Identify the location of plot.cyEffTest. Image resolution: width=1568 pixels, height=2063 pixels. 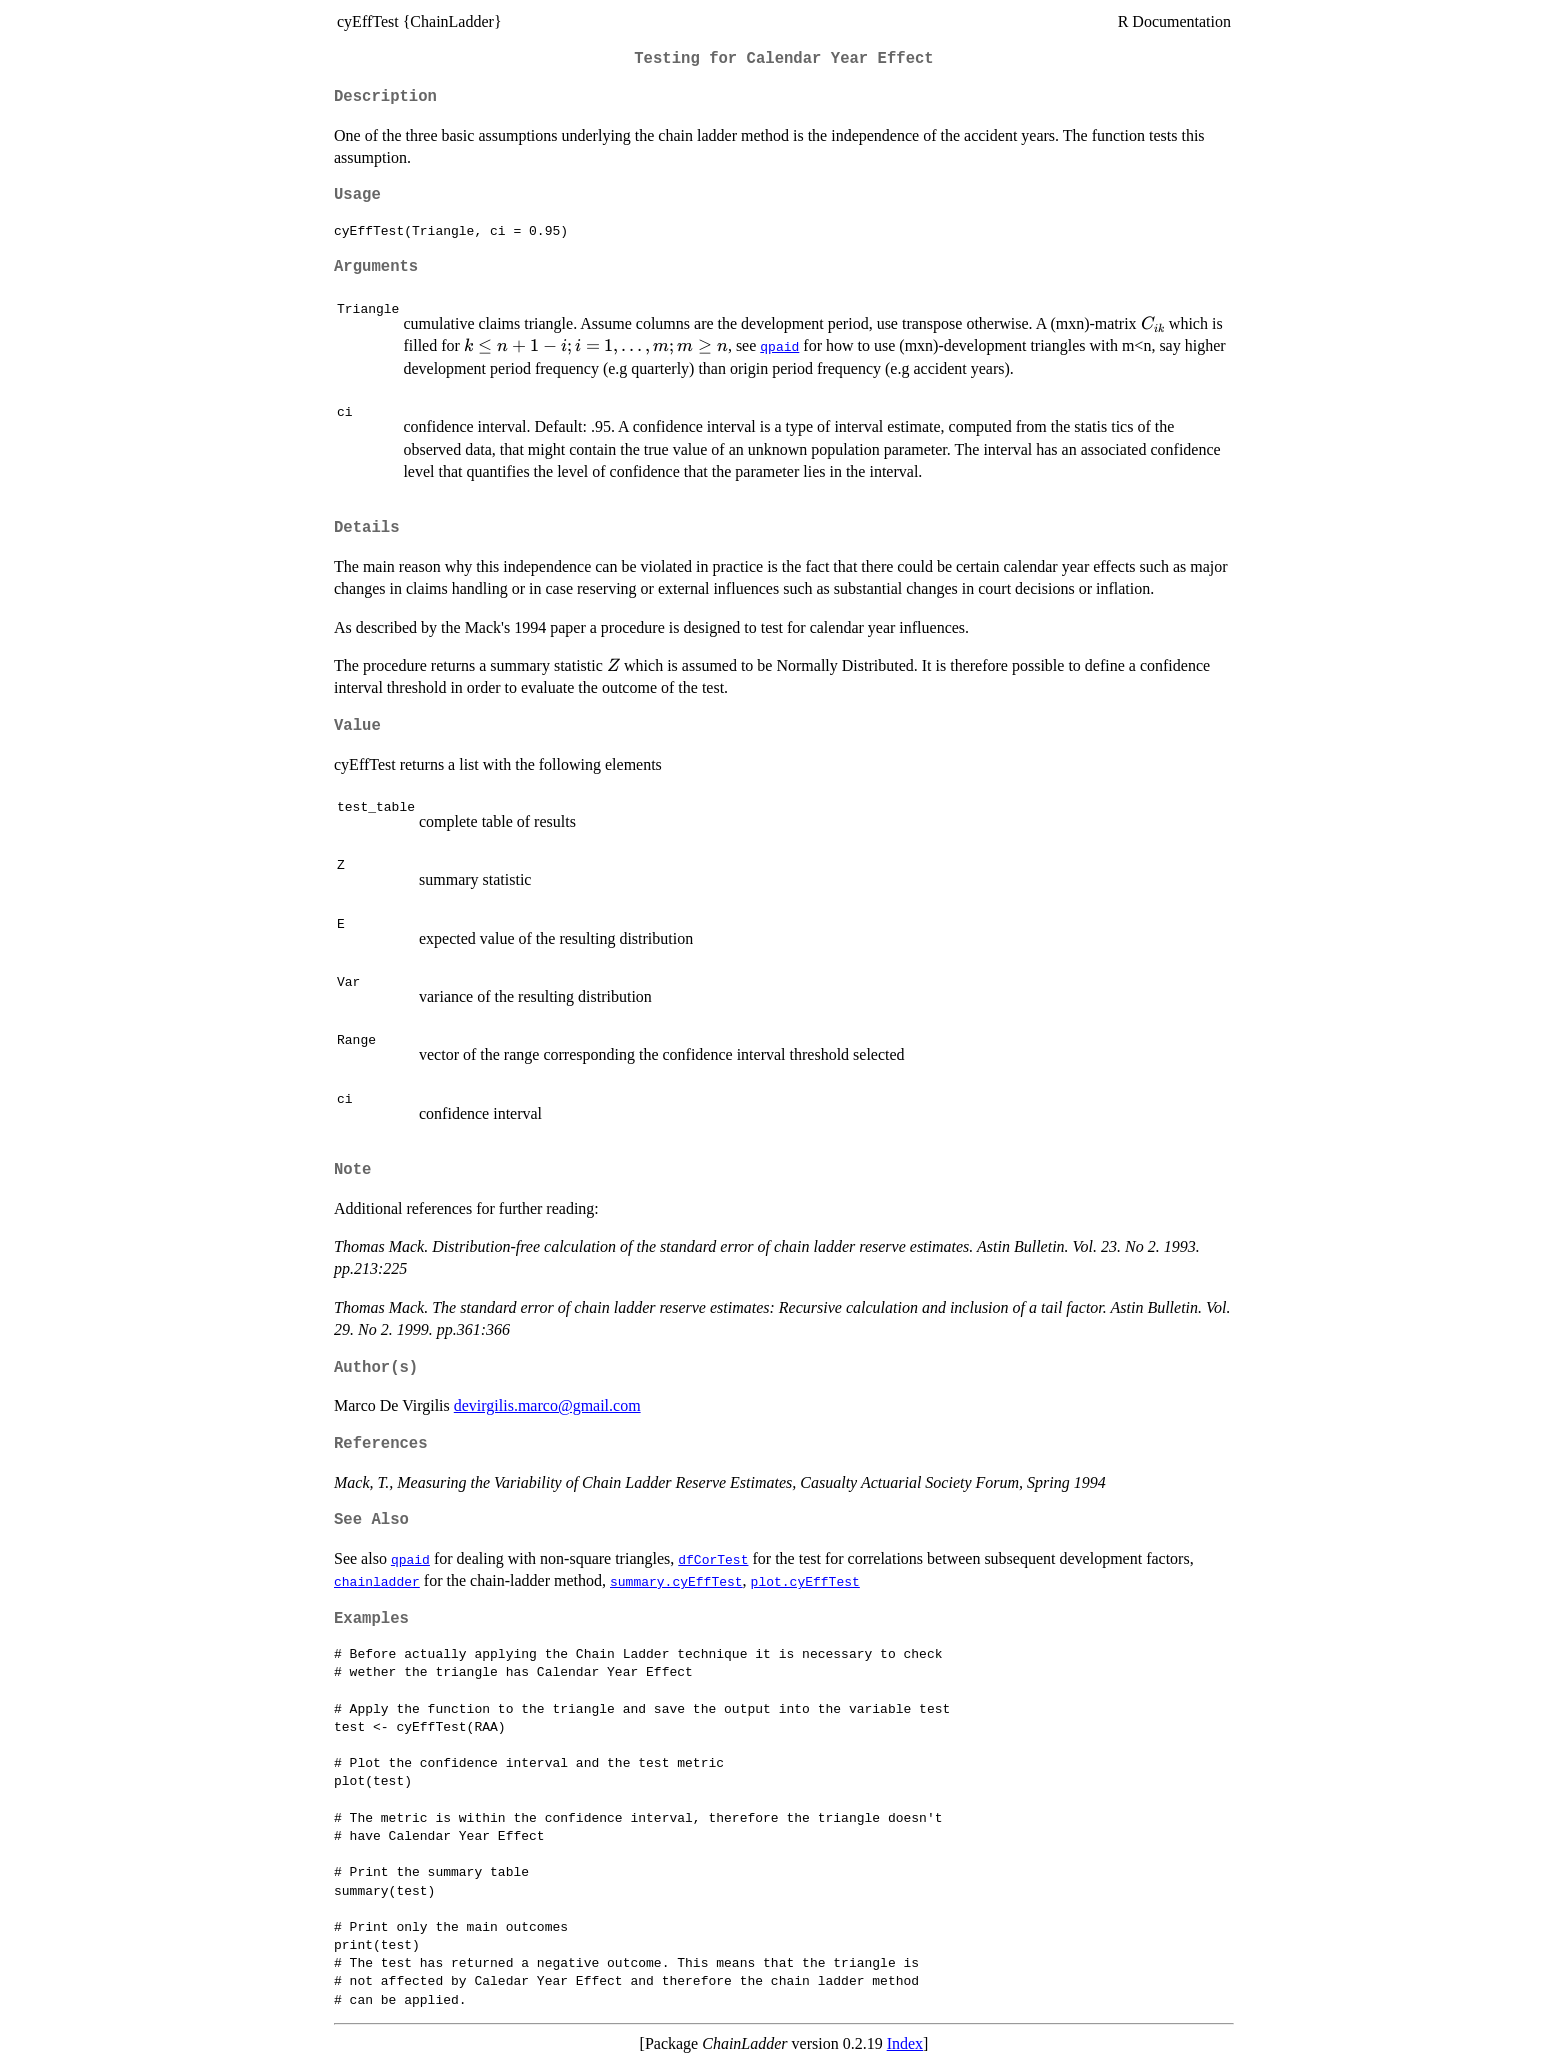
(805, 1581).